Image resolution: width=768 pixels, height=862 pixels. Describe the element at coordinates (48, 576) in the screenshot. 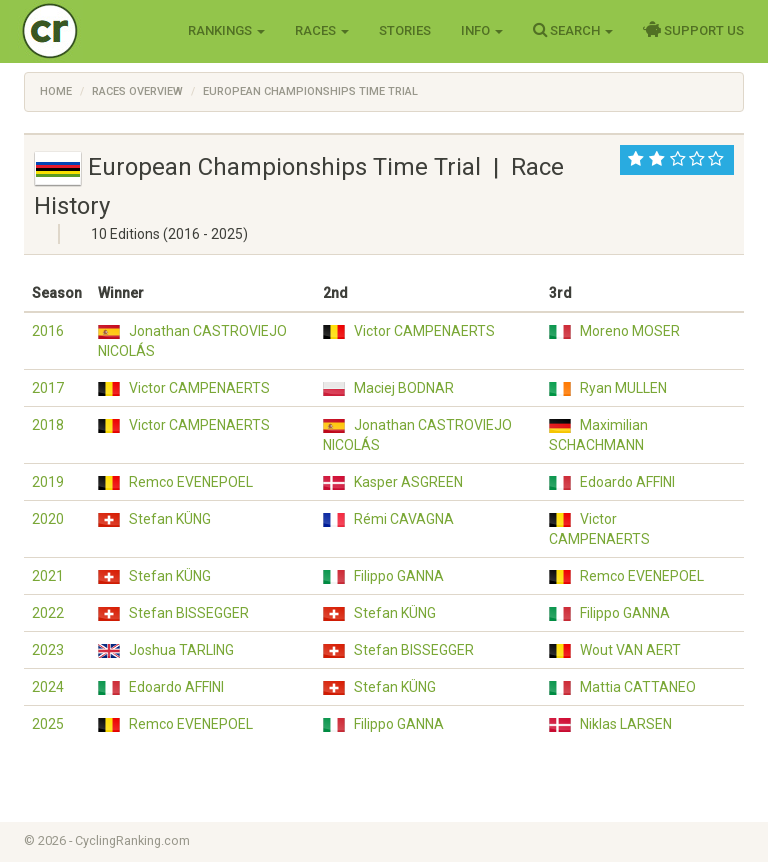

I see `2021` at that location.